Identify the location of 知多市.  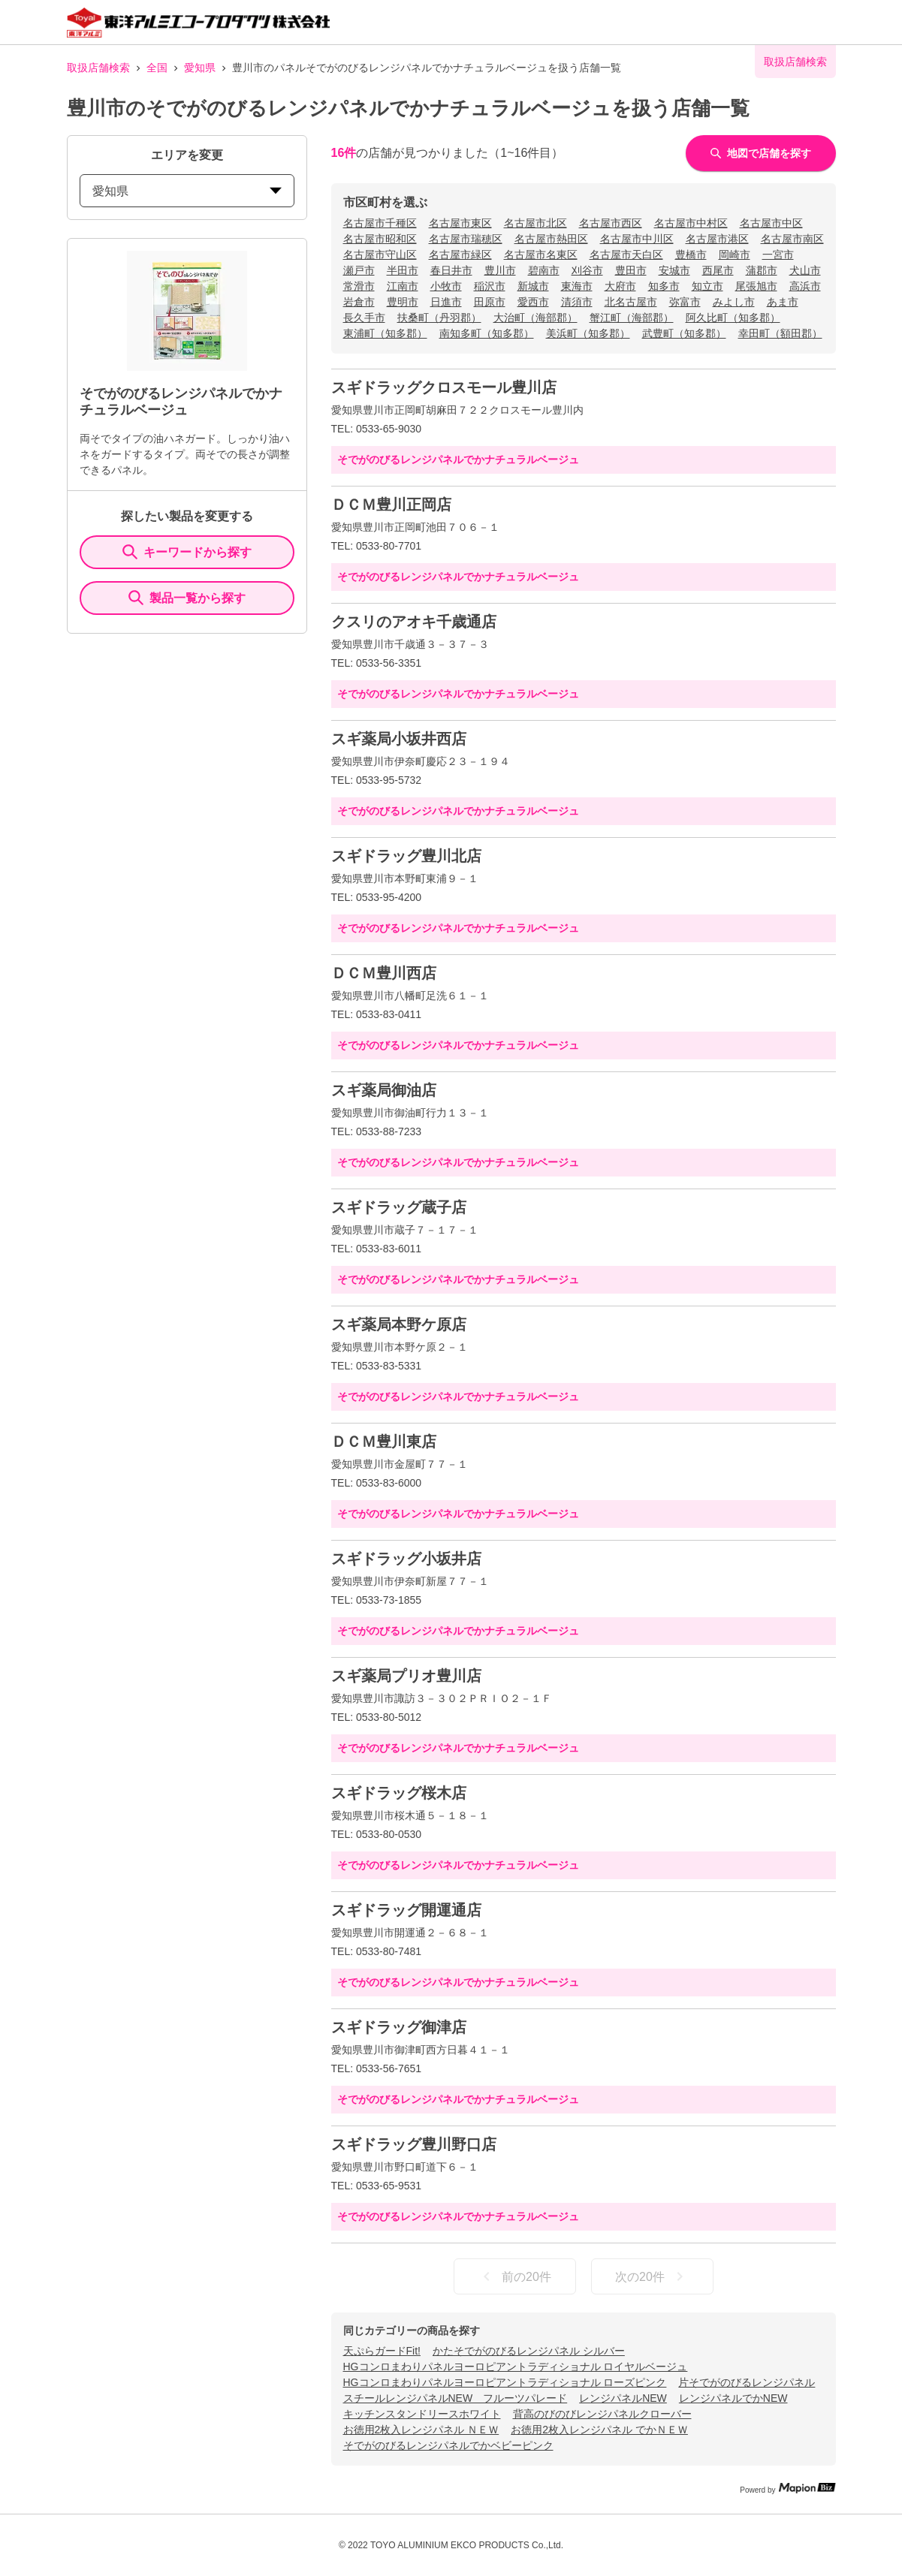
(664, 286).